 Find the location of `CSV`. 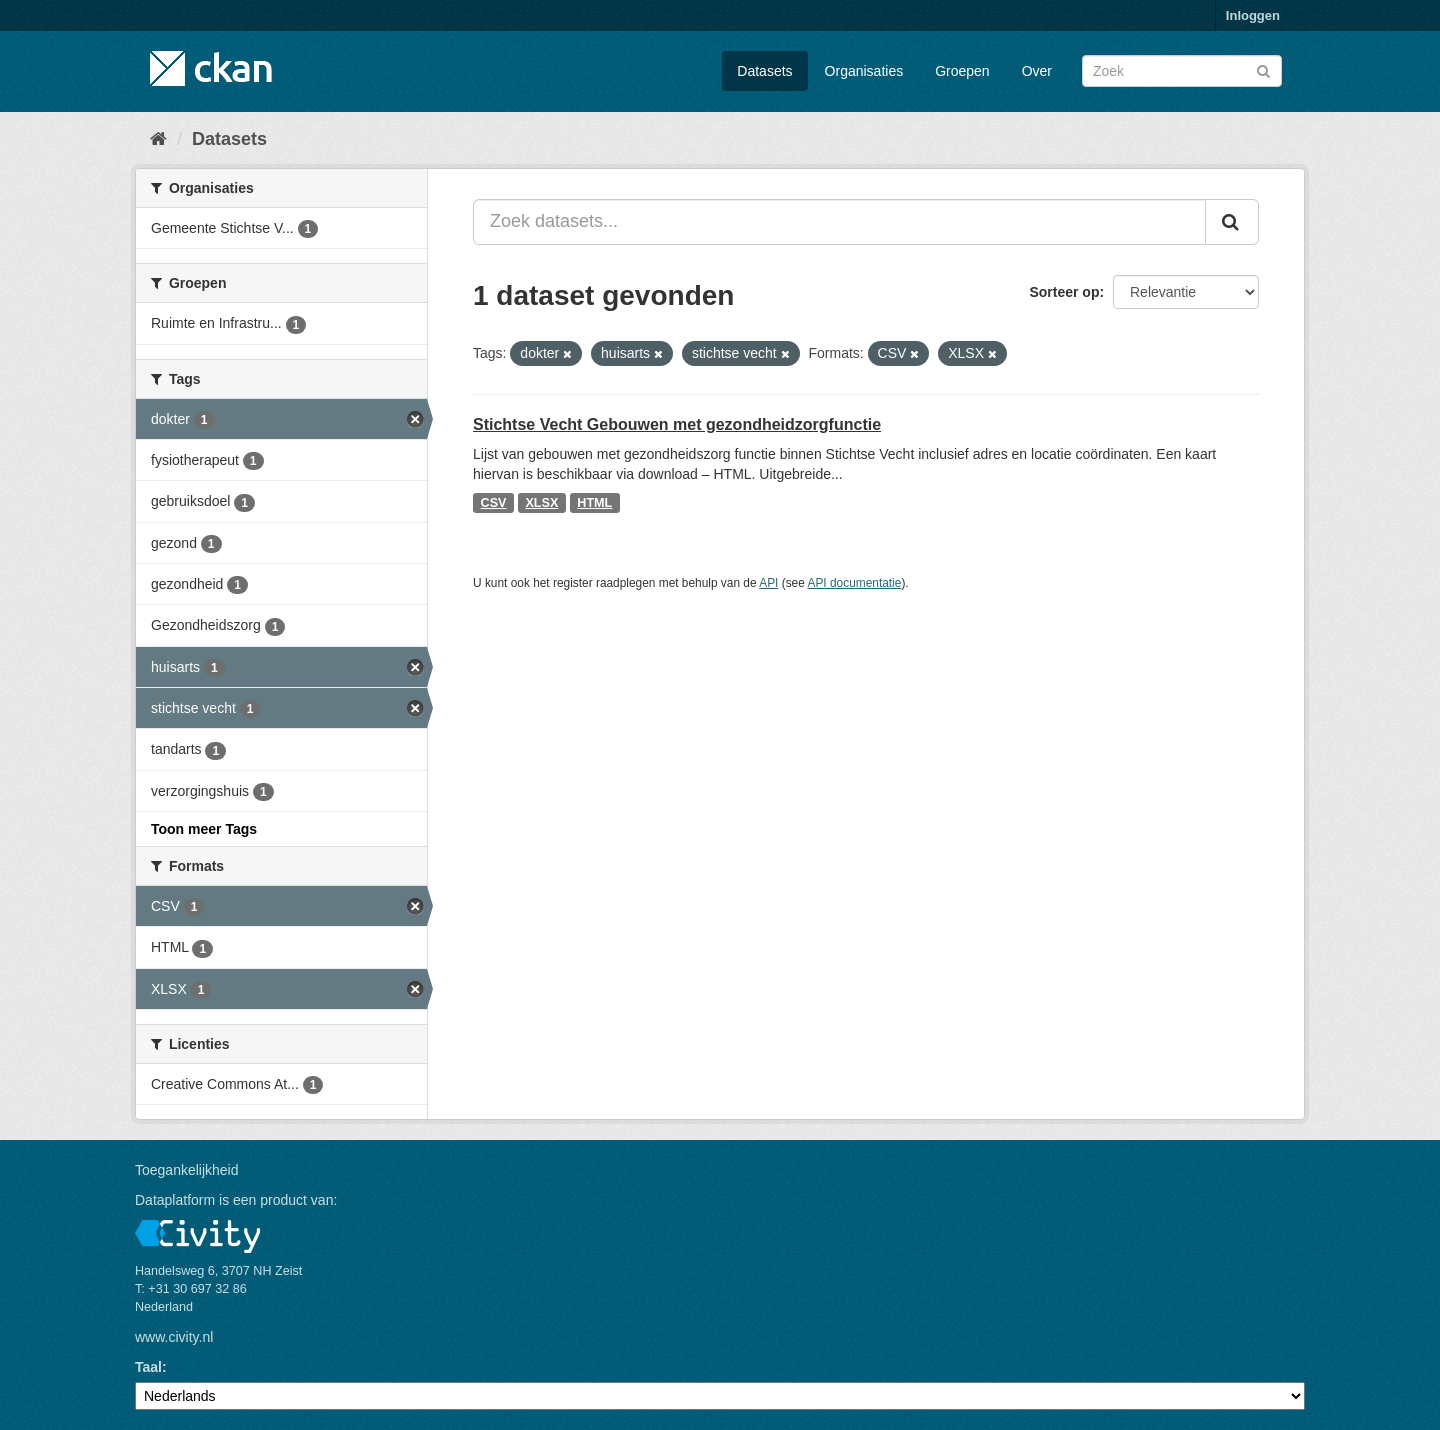

CSV is located at coordinates (494, 503).